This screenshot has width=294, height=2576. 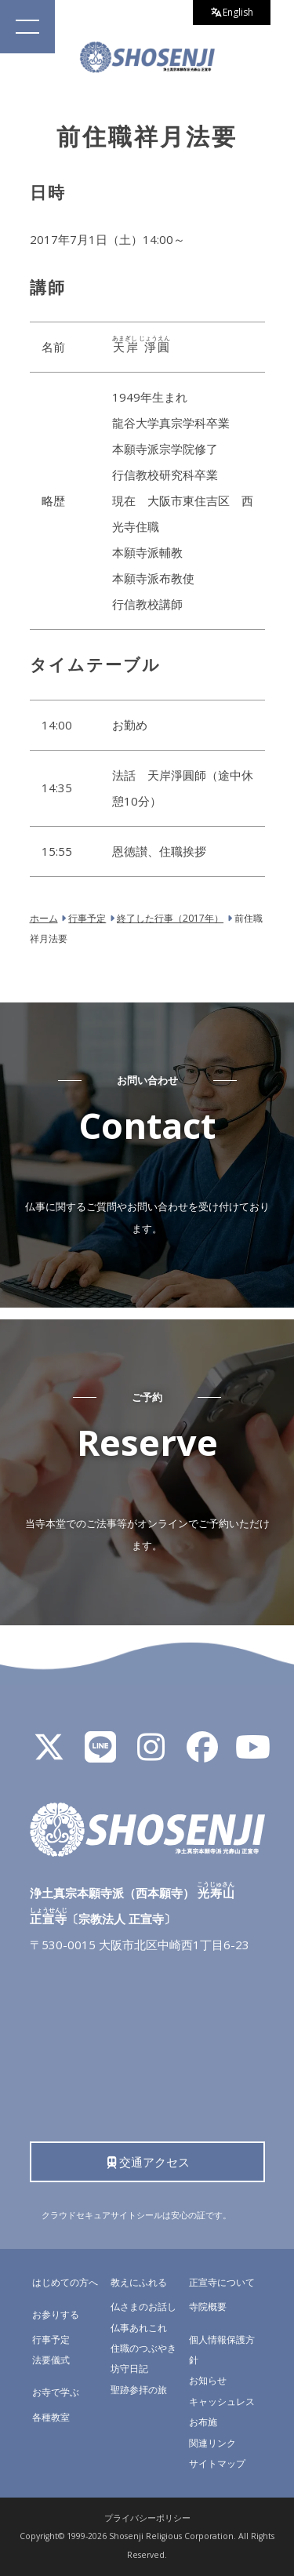 What do you see at coordinates (147, 2517) in the screenshot?
I see `プライバシーポリシー` at bounding box center [147, 2517].